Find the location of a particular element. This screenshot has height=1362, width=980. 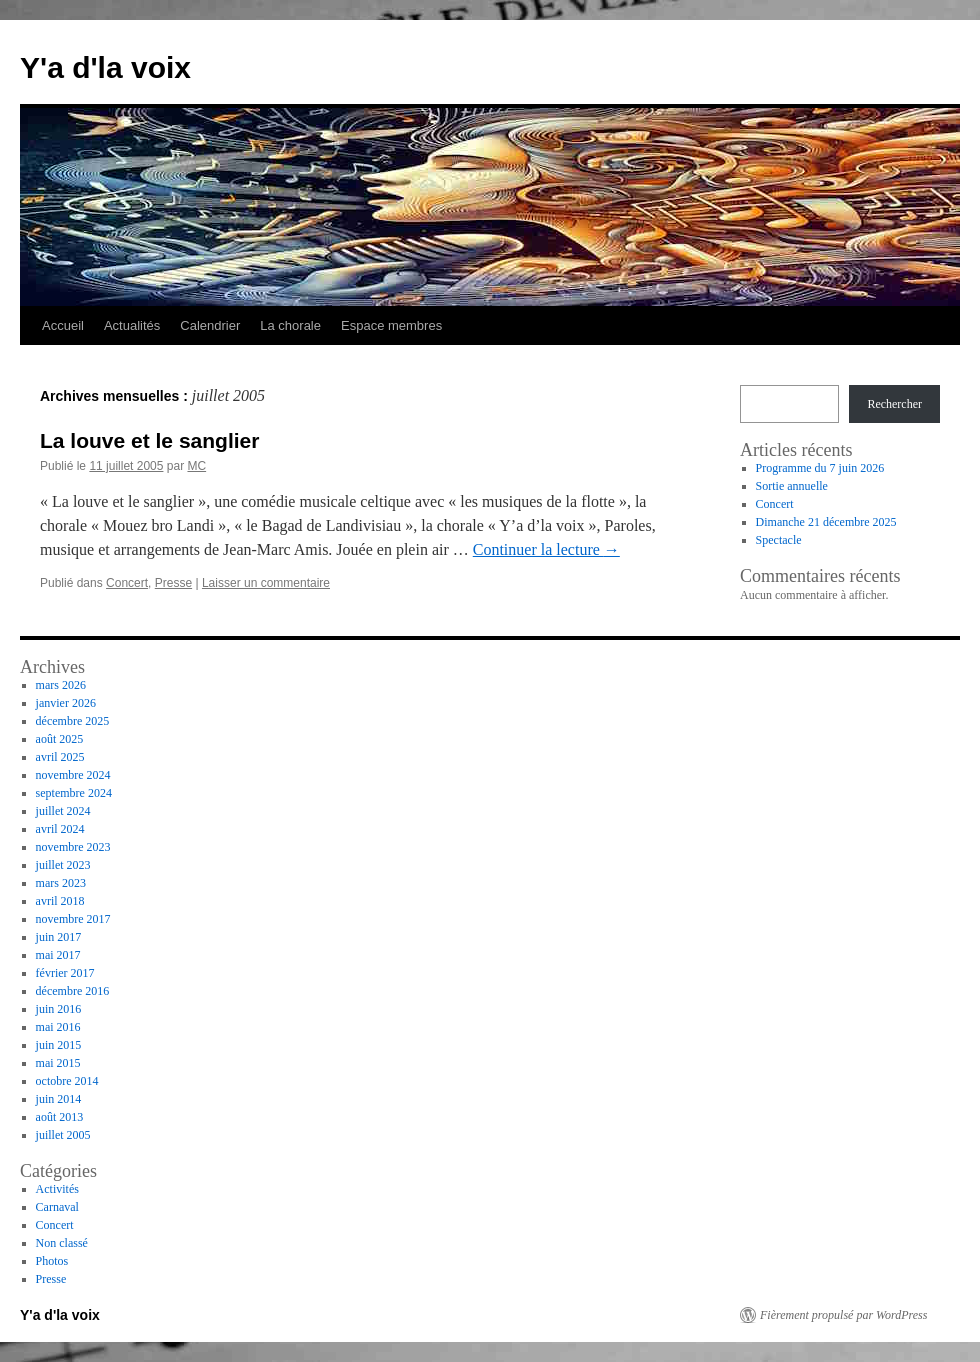

janvier 2026 is located at coordinates (66, 703).